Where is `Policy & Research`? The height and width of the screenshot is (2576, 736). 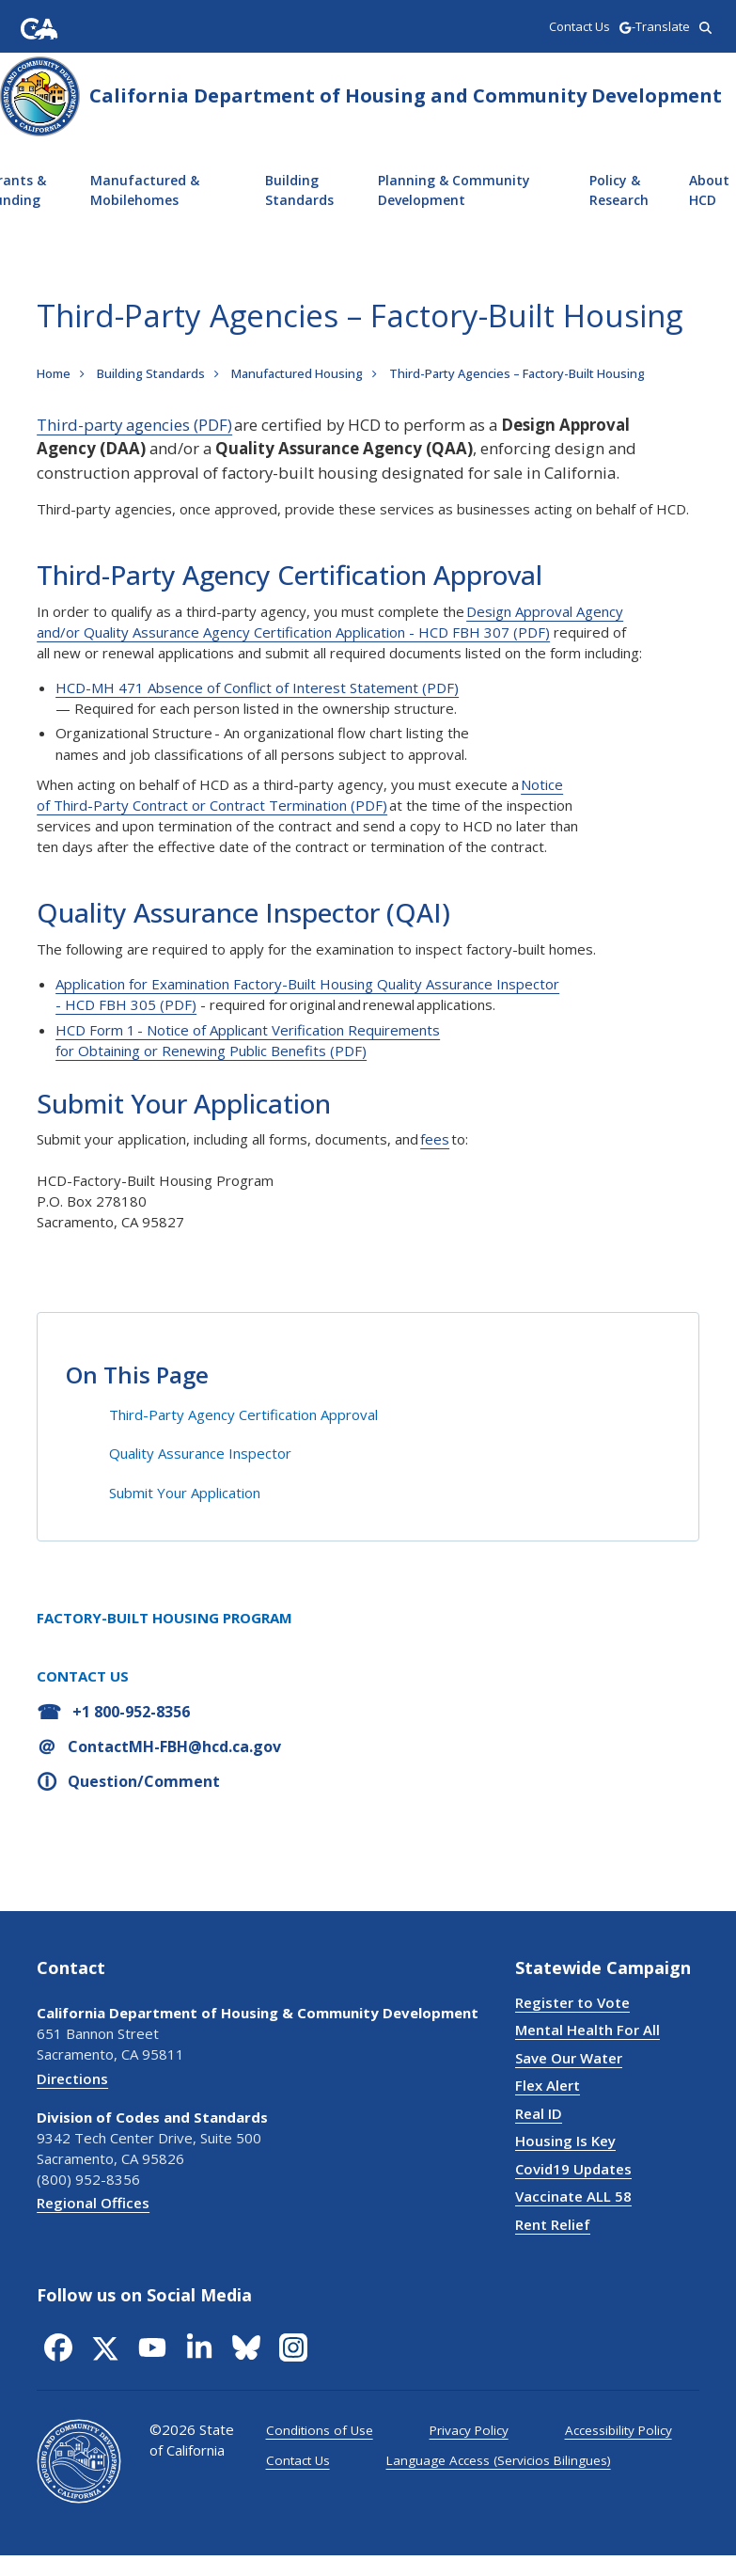
Policy & Research is located at coordinates (619, 190).